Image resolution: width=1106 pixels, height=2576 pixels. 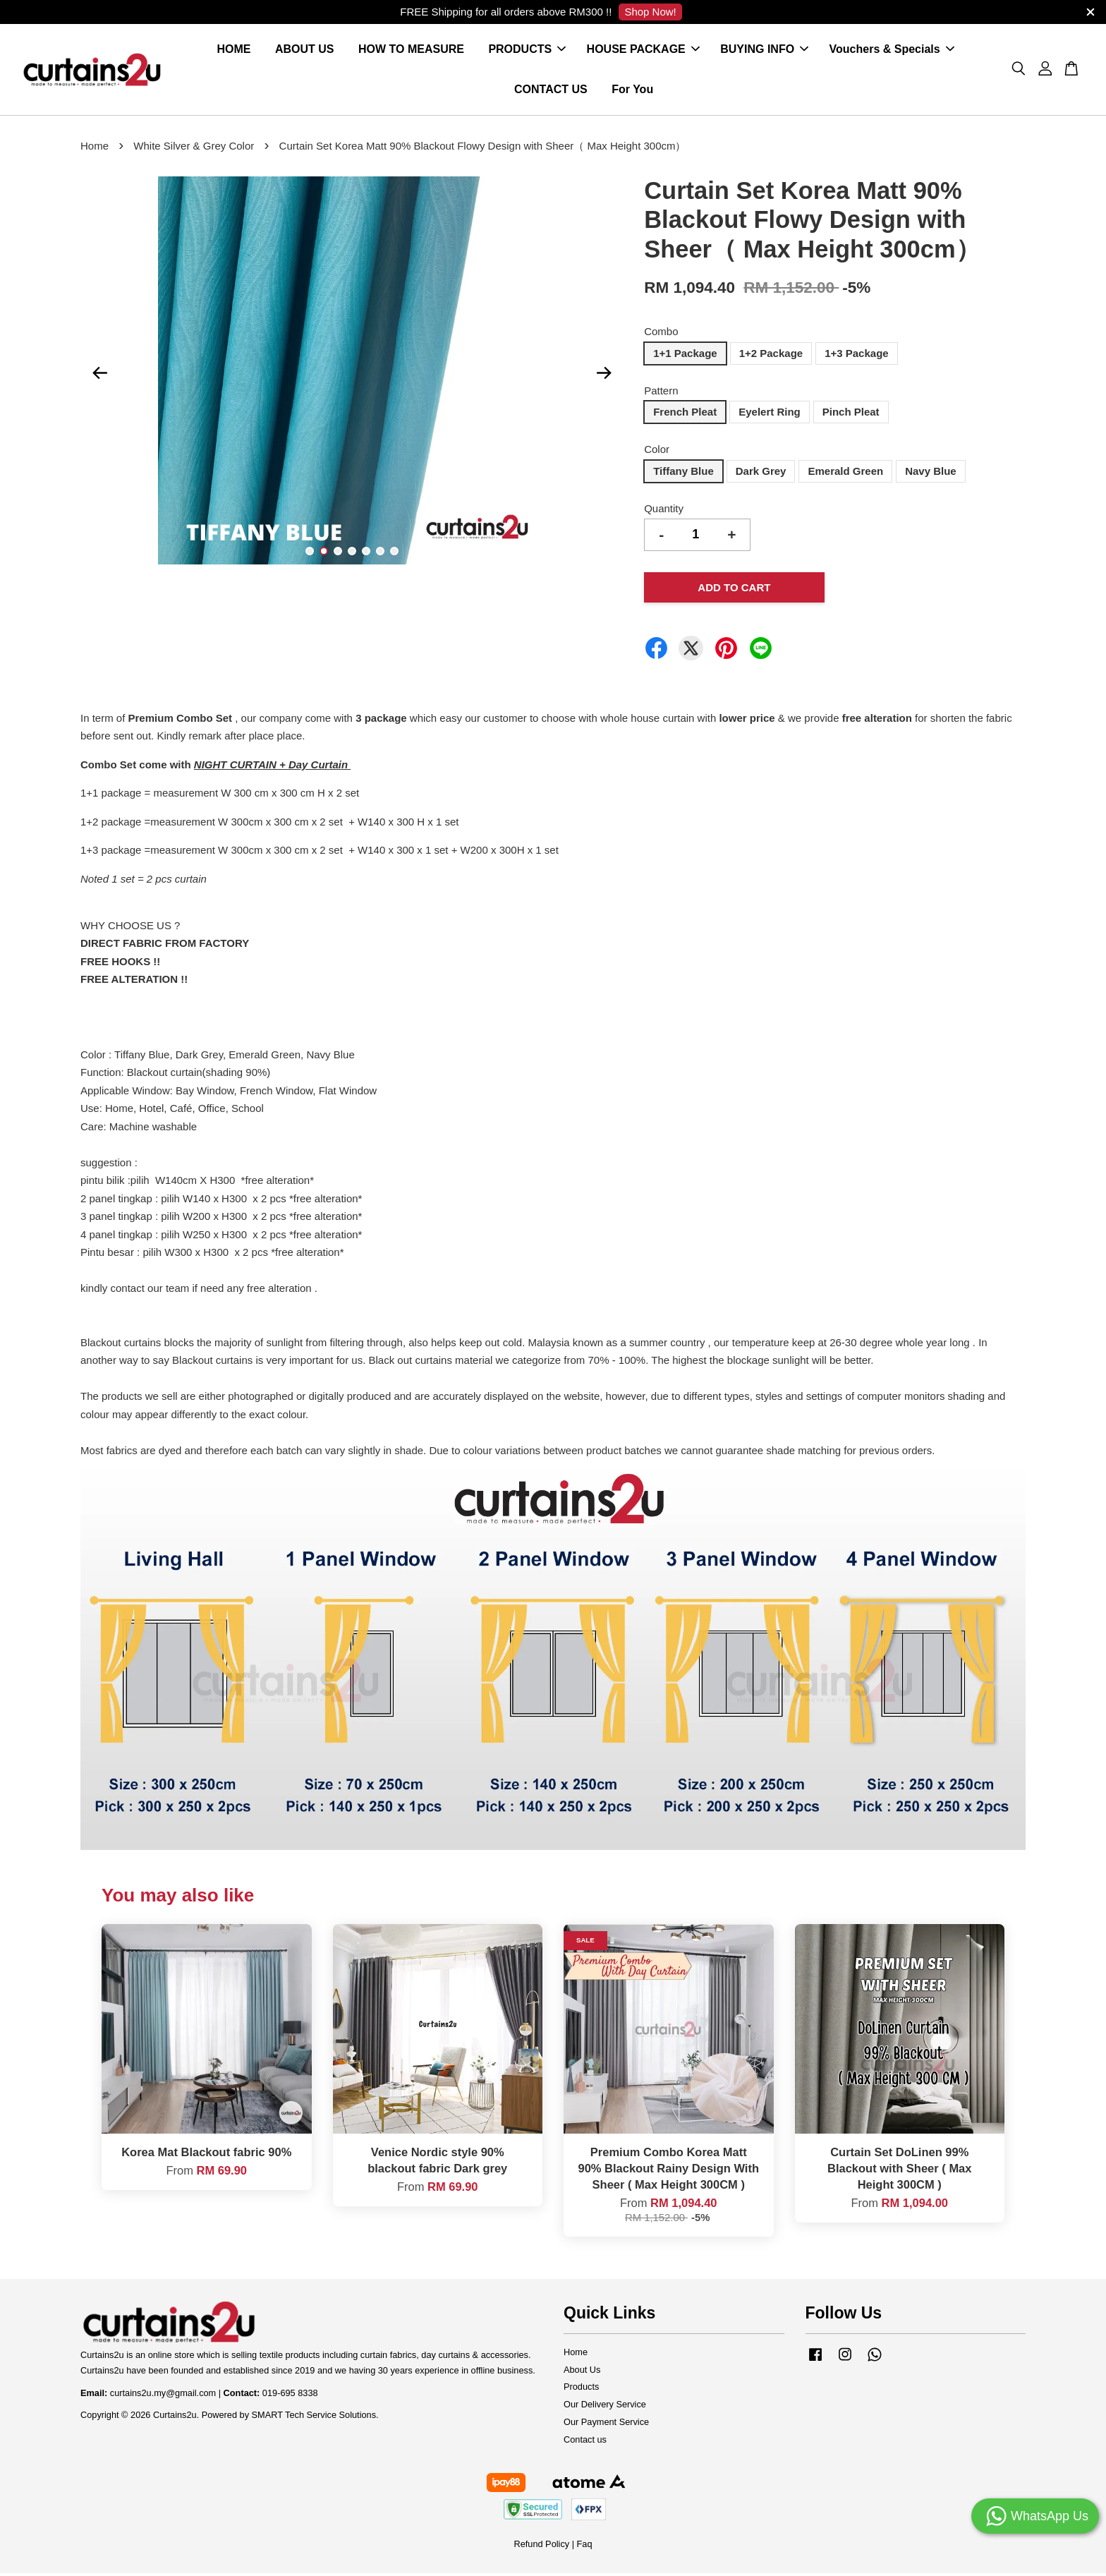 I want to click on For You, so click(x=632, y=91).